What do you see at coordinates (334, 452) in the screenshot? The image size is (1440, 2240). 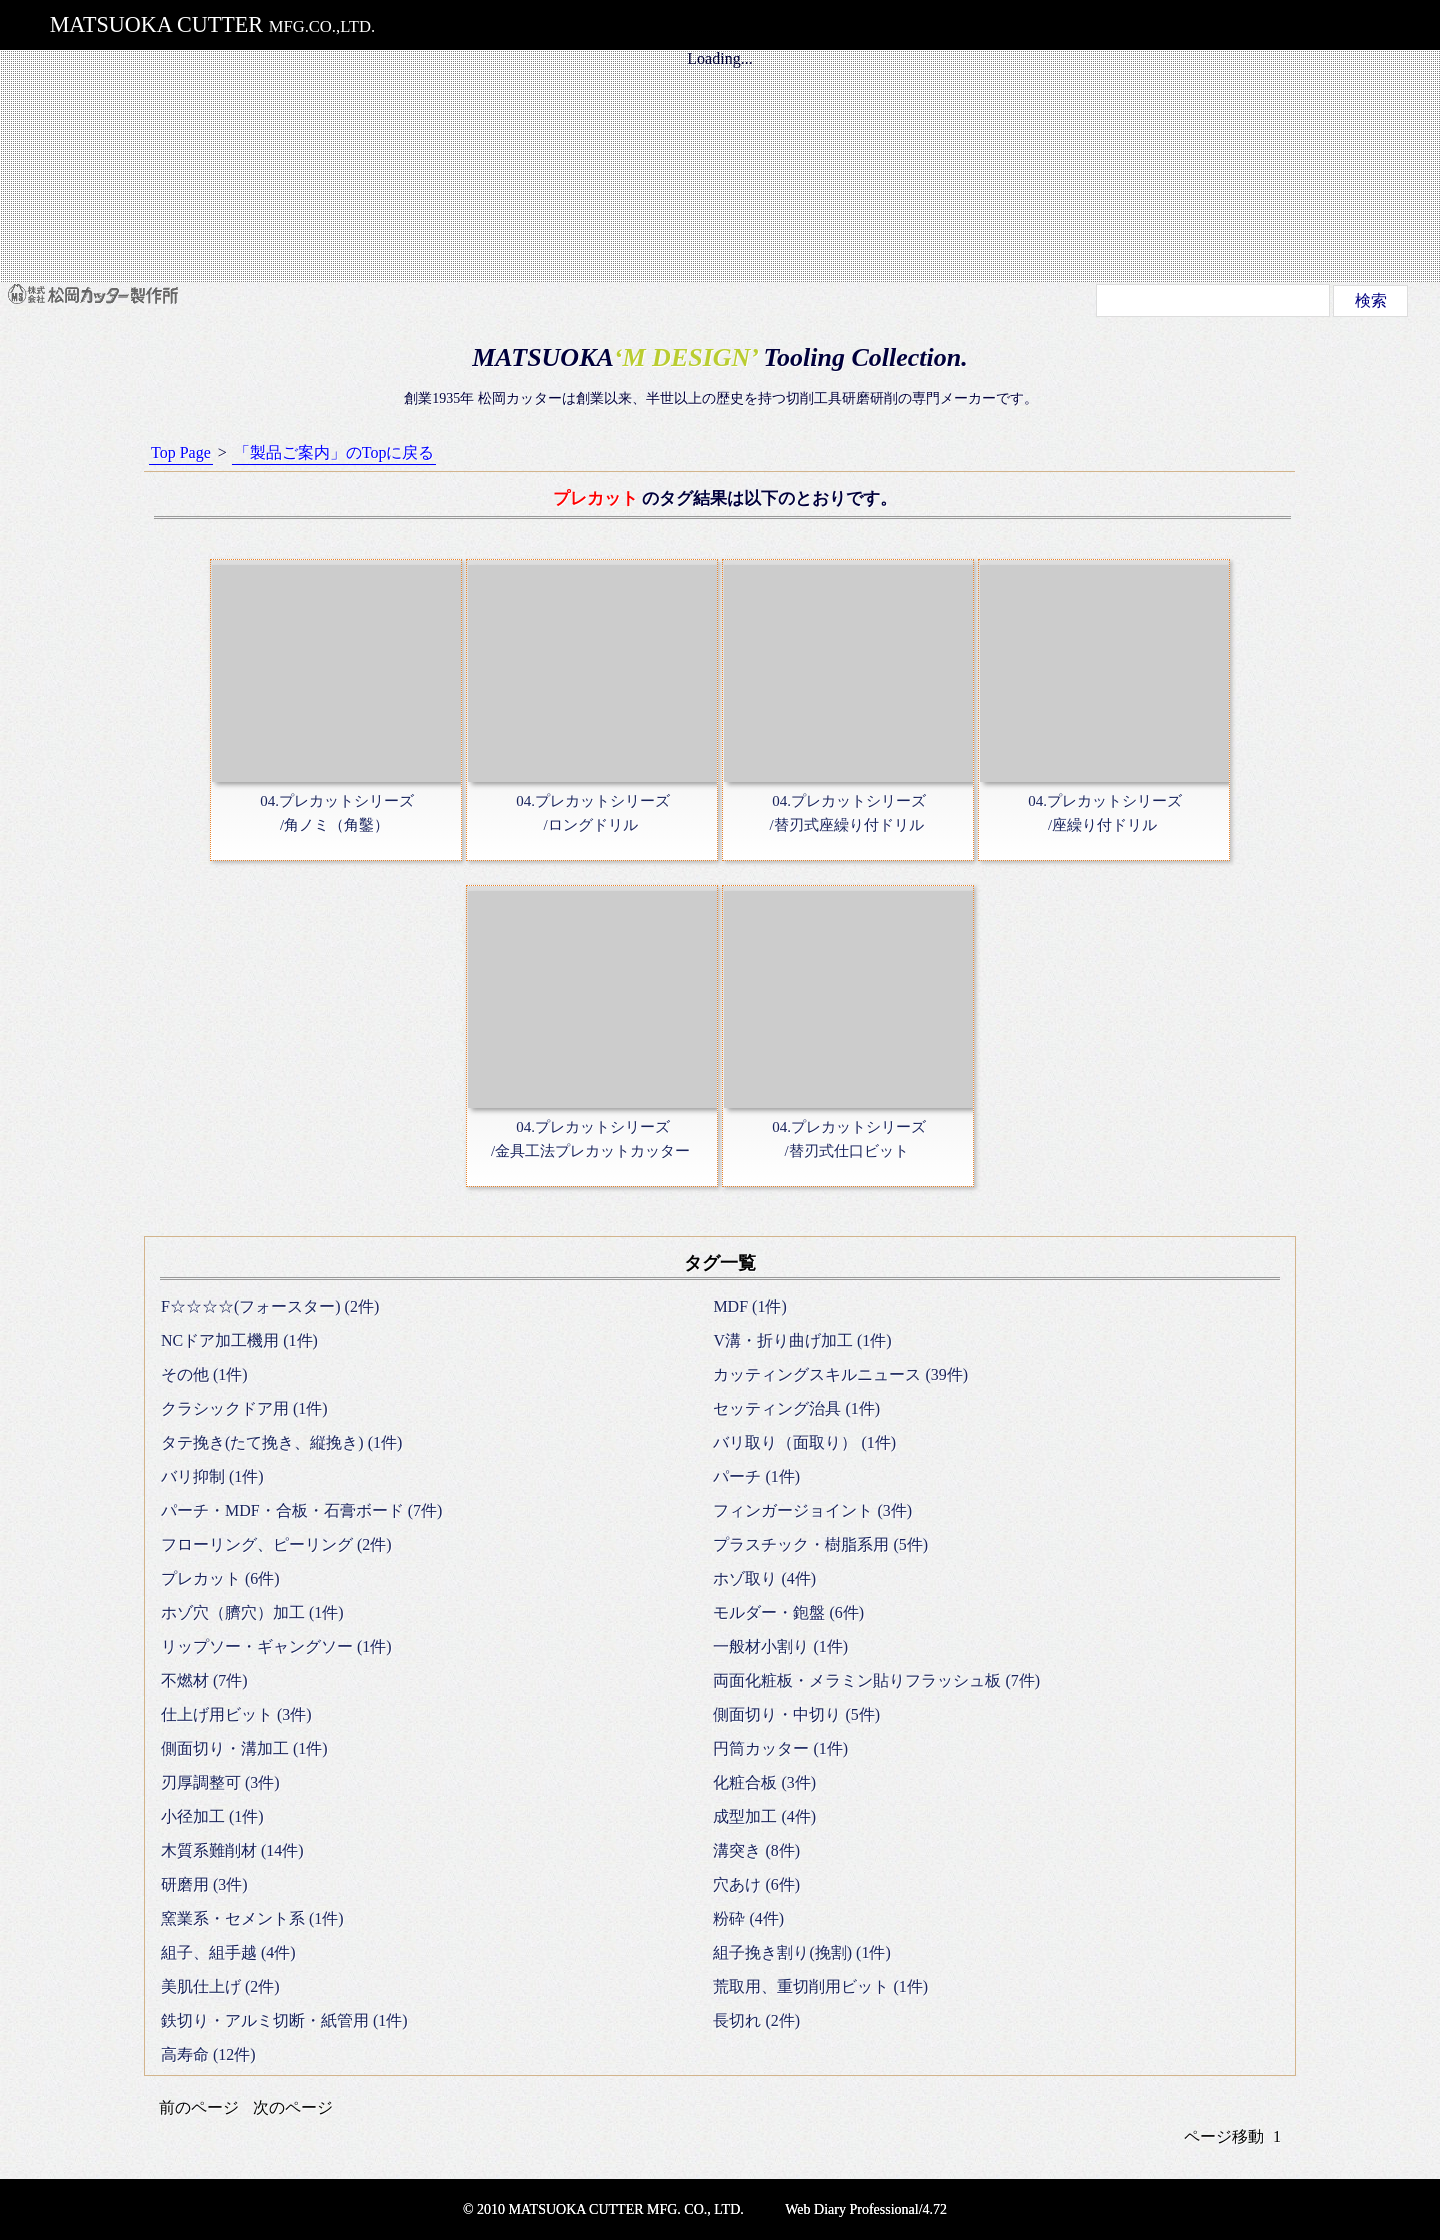 I see `「製品ご案内」のTopに戻る` at bounding box center [334, 452].